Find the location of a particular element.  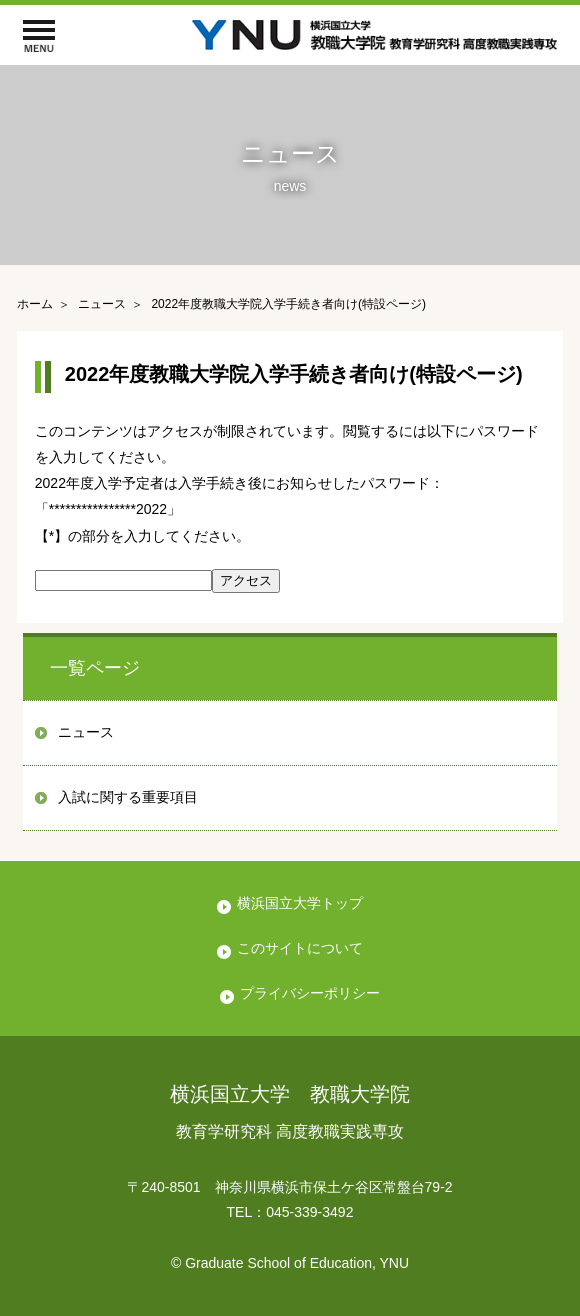

入試に関する重要項目 is located at coordinates (128, 797).